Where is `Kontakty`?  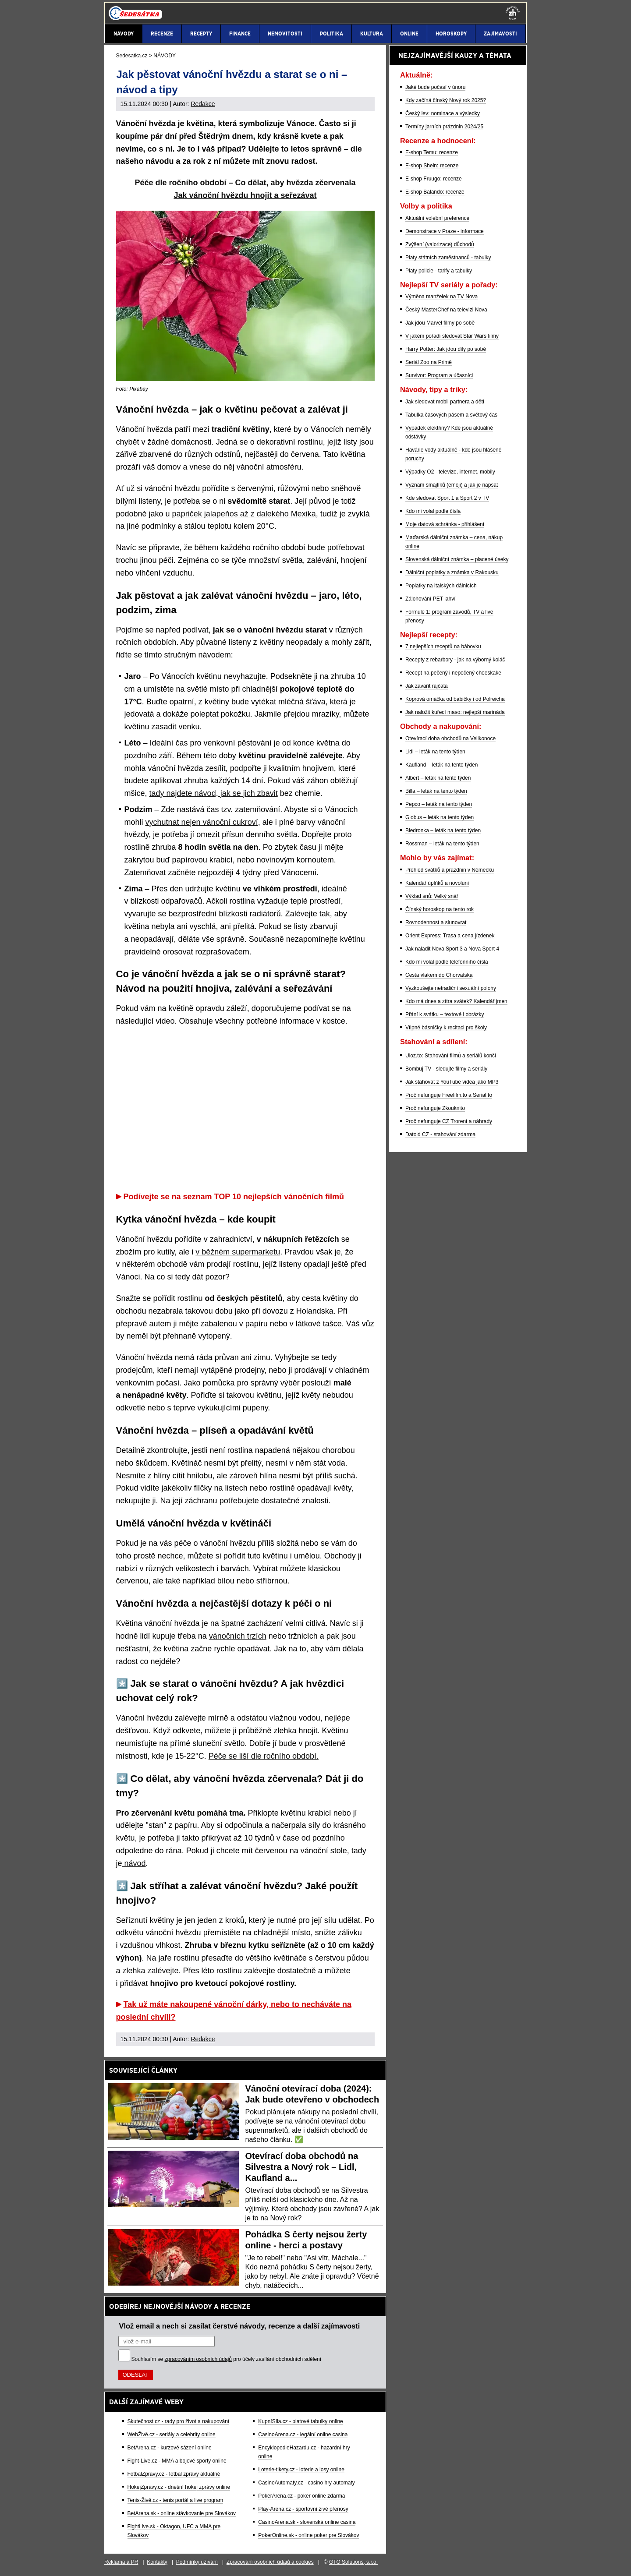
Kontakty is located at coordinates (157, 2562).